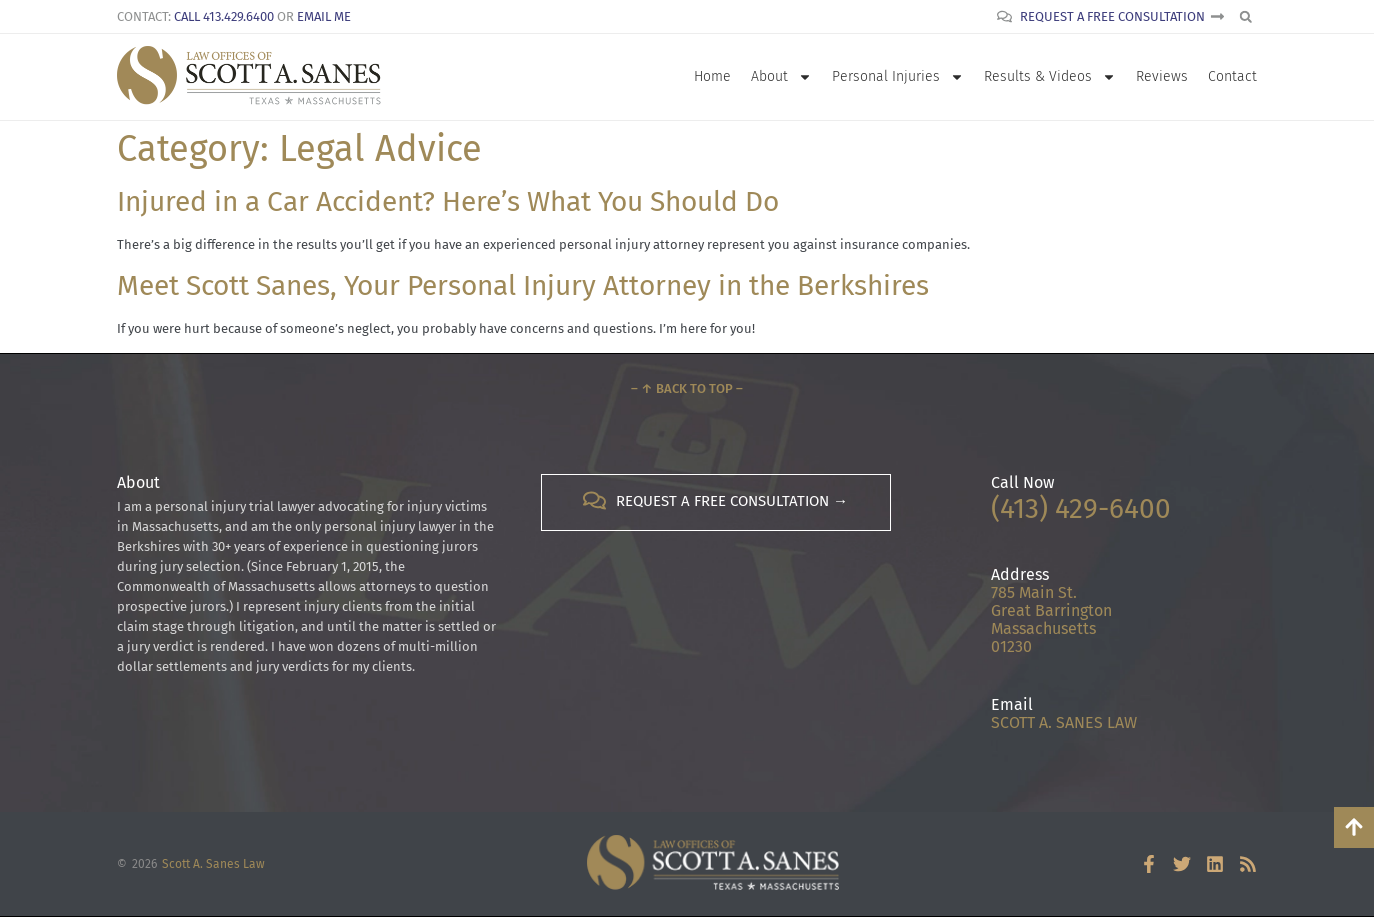 The image size is (1374, 917). Describe the element at coordinates (224, 16) in the screenshot. I see `Call 413.429.6400` at that location.